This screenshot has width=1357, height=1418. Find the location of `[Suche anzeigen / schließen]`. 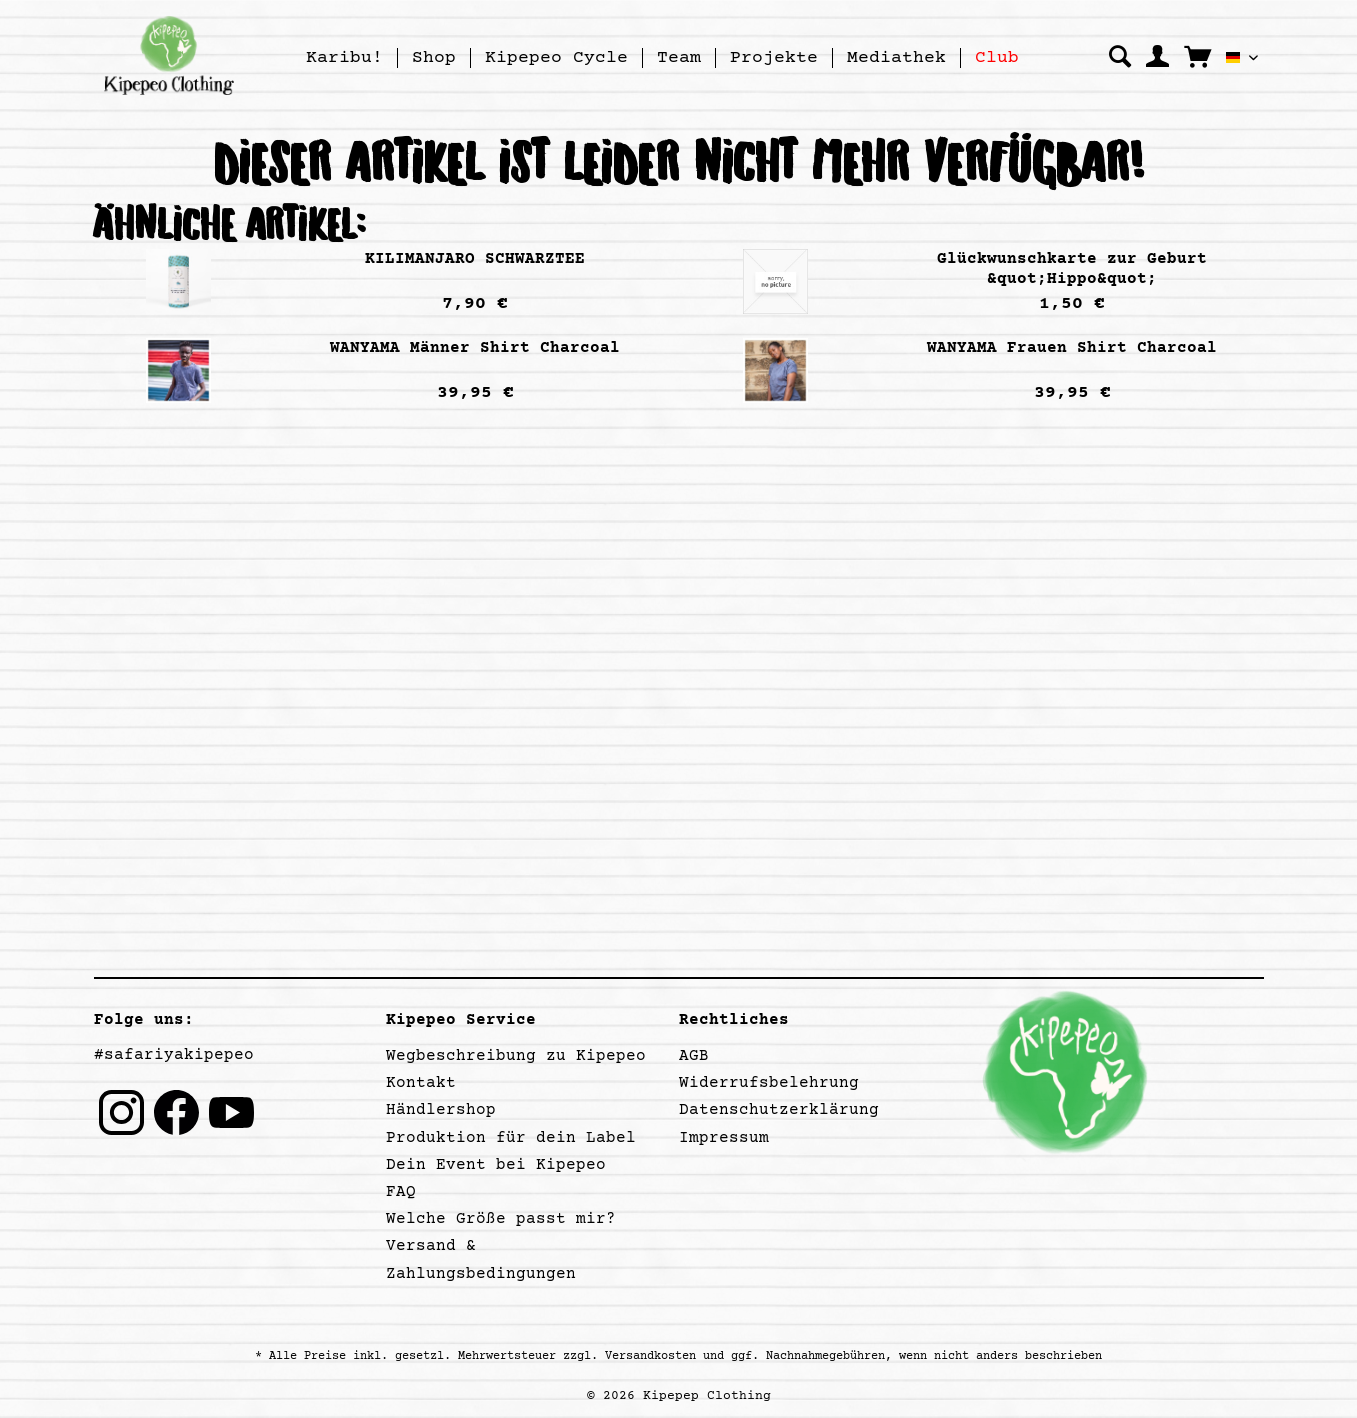

[Suche anzeigen / schließen] is located at coordinates (1120, 57).